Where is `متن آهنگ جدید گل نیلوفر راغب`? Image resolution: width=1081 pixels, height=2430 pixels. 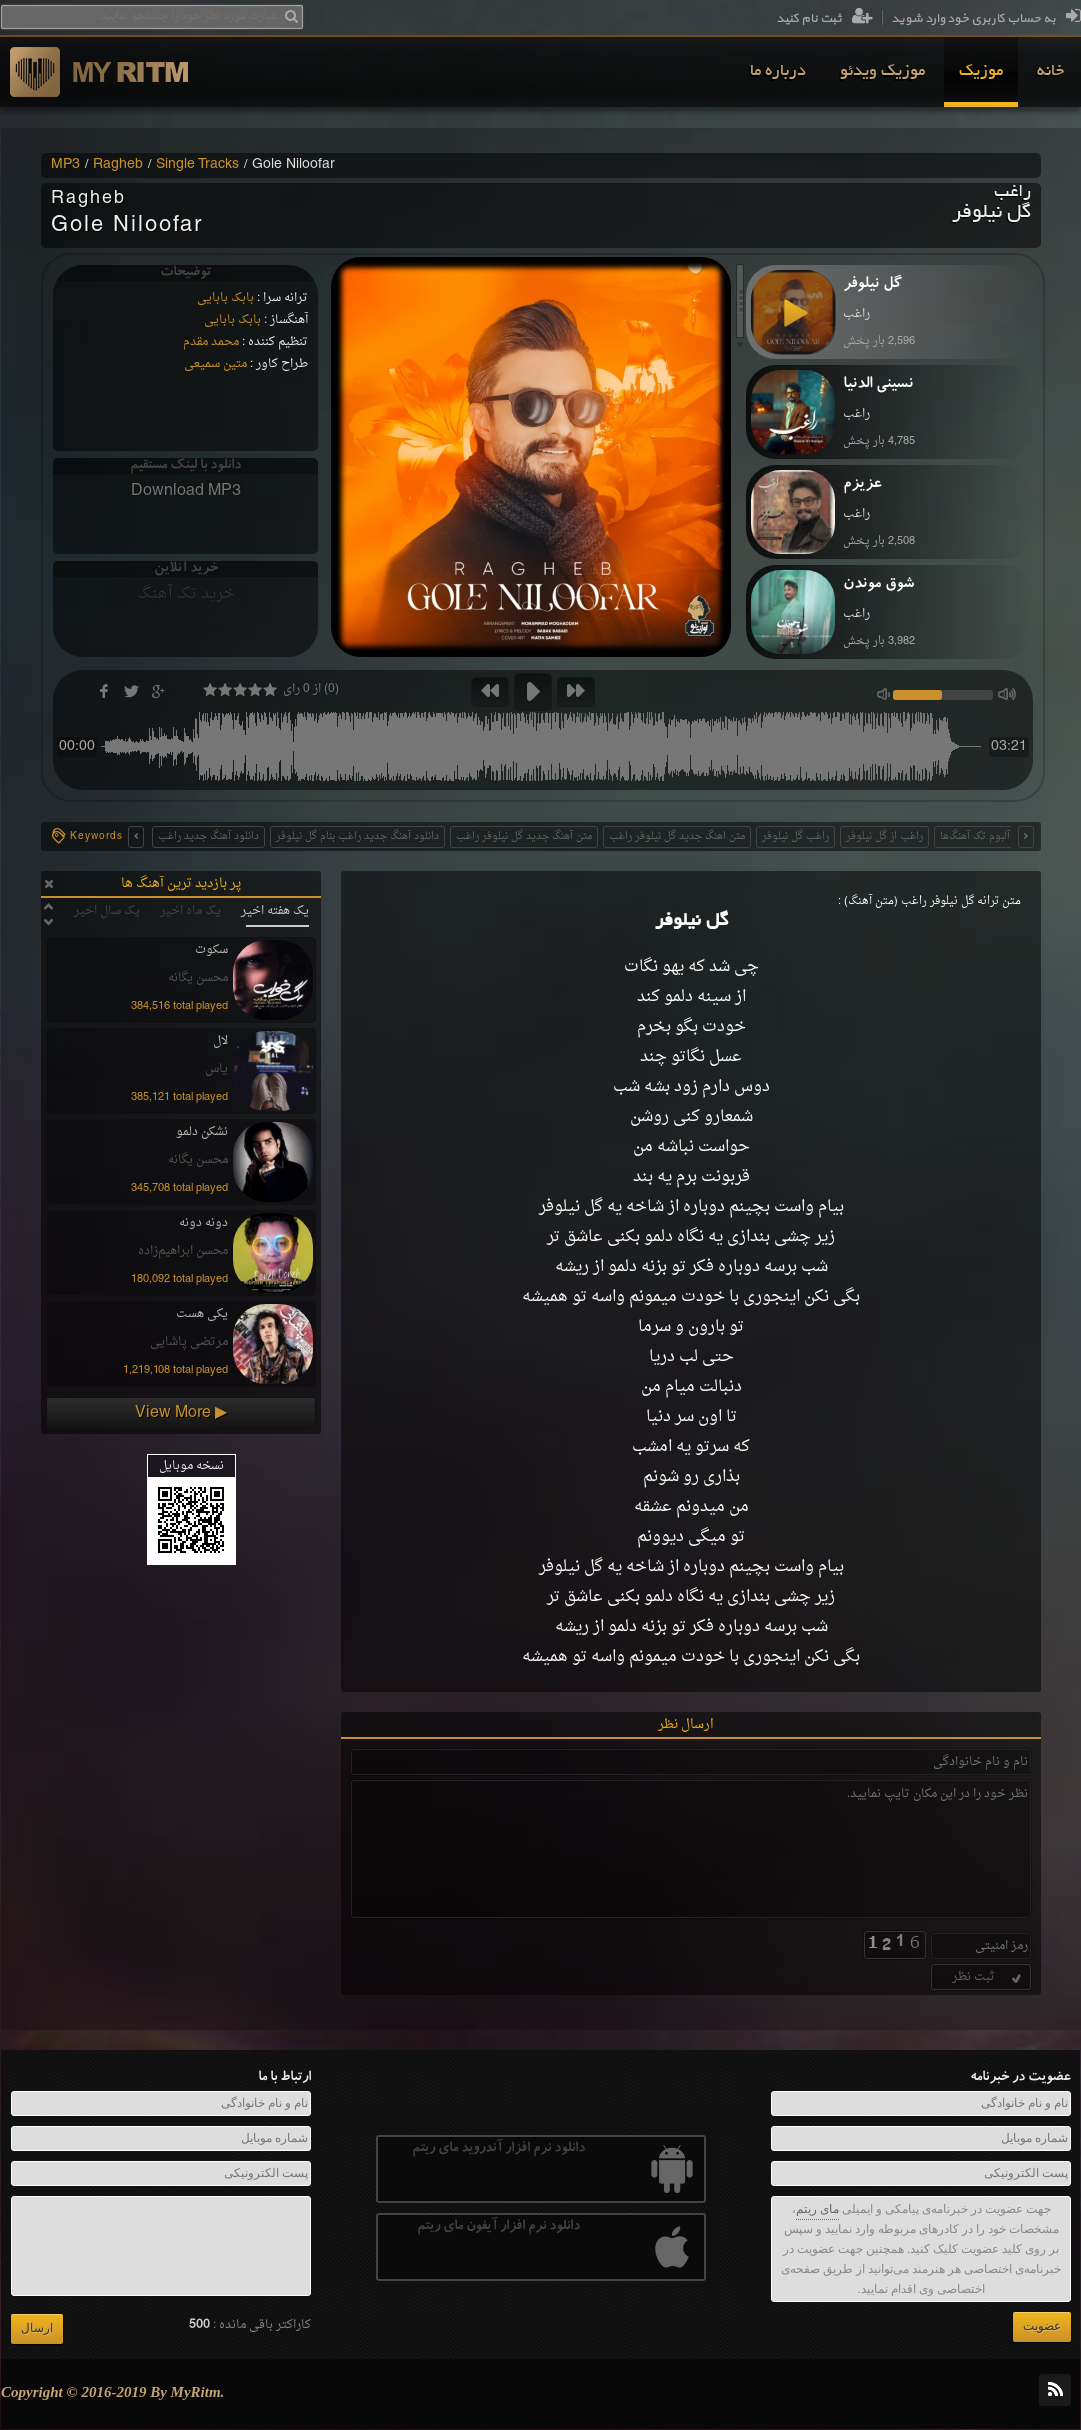
متن آهنگ جدید گل نیلوفر راغب is located at coordinates (524, 836).